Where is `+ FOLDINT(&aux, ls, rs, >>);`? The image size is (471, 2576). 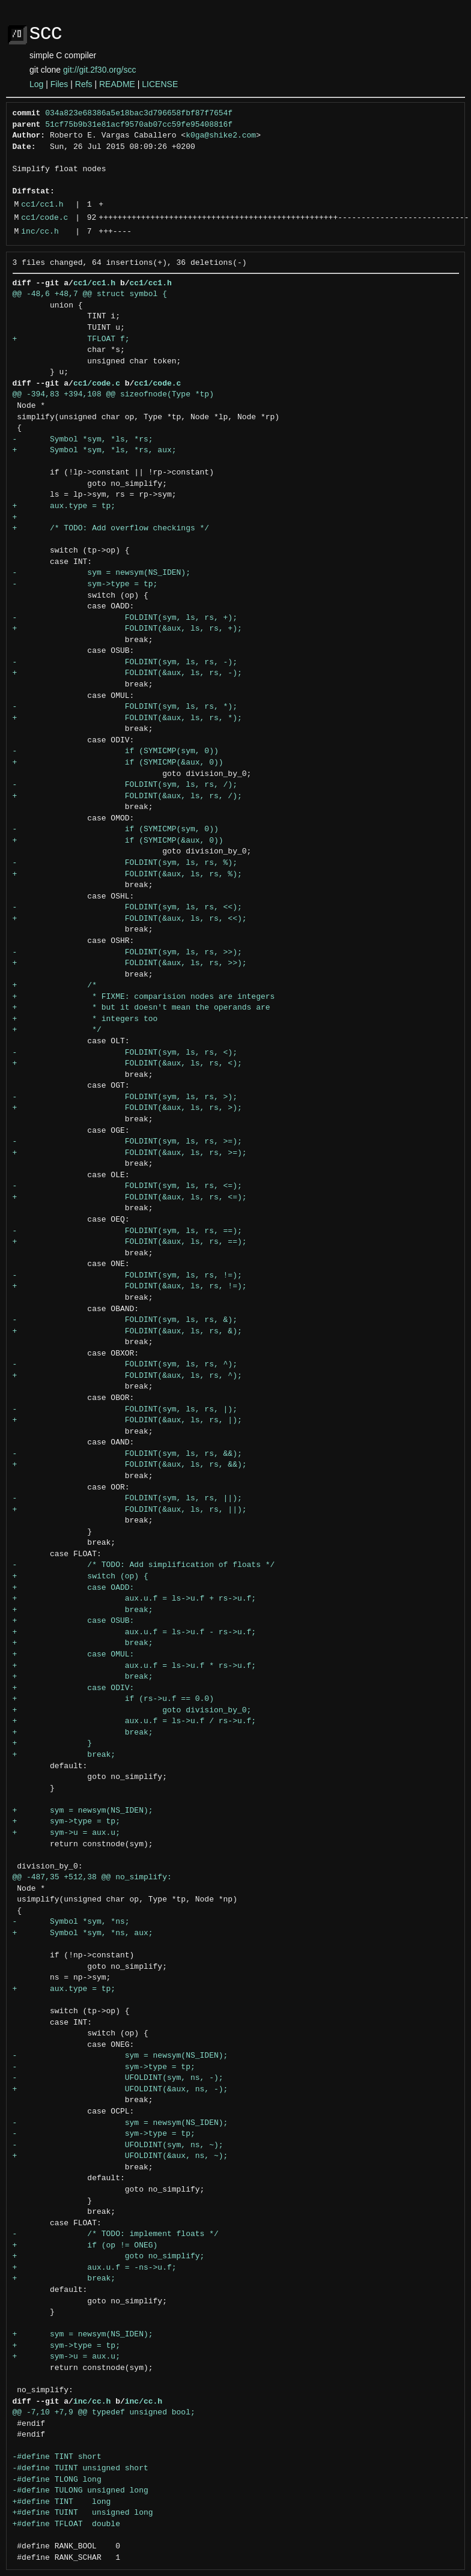
+ FOLDINT(&aux, ls, rs, >>); is located at coordinates (130, 963).